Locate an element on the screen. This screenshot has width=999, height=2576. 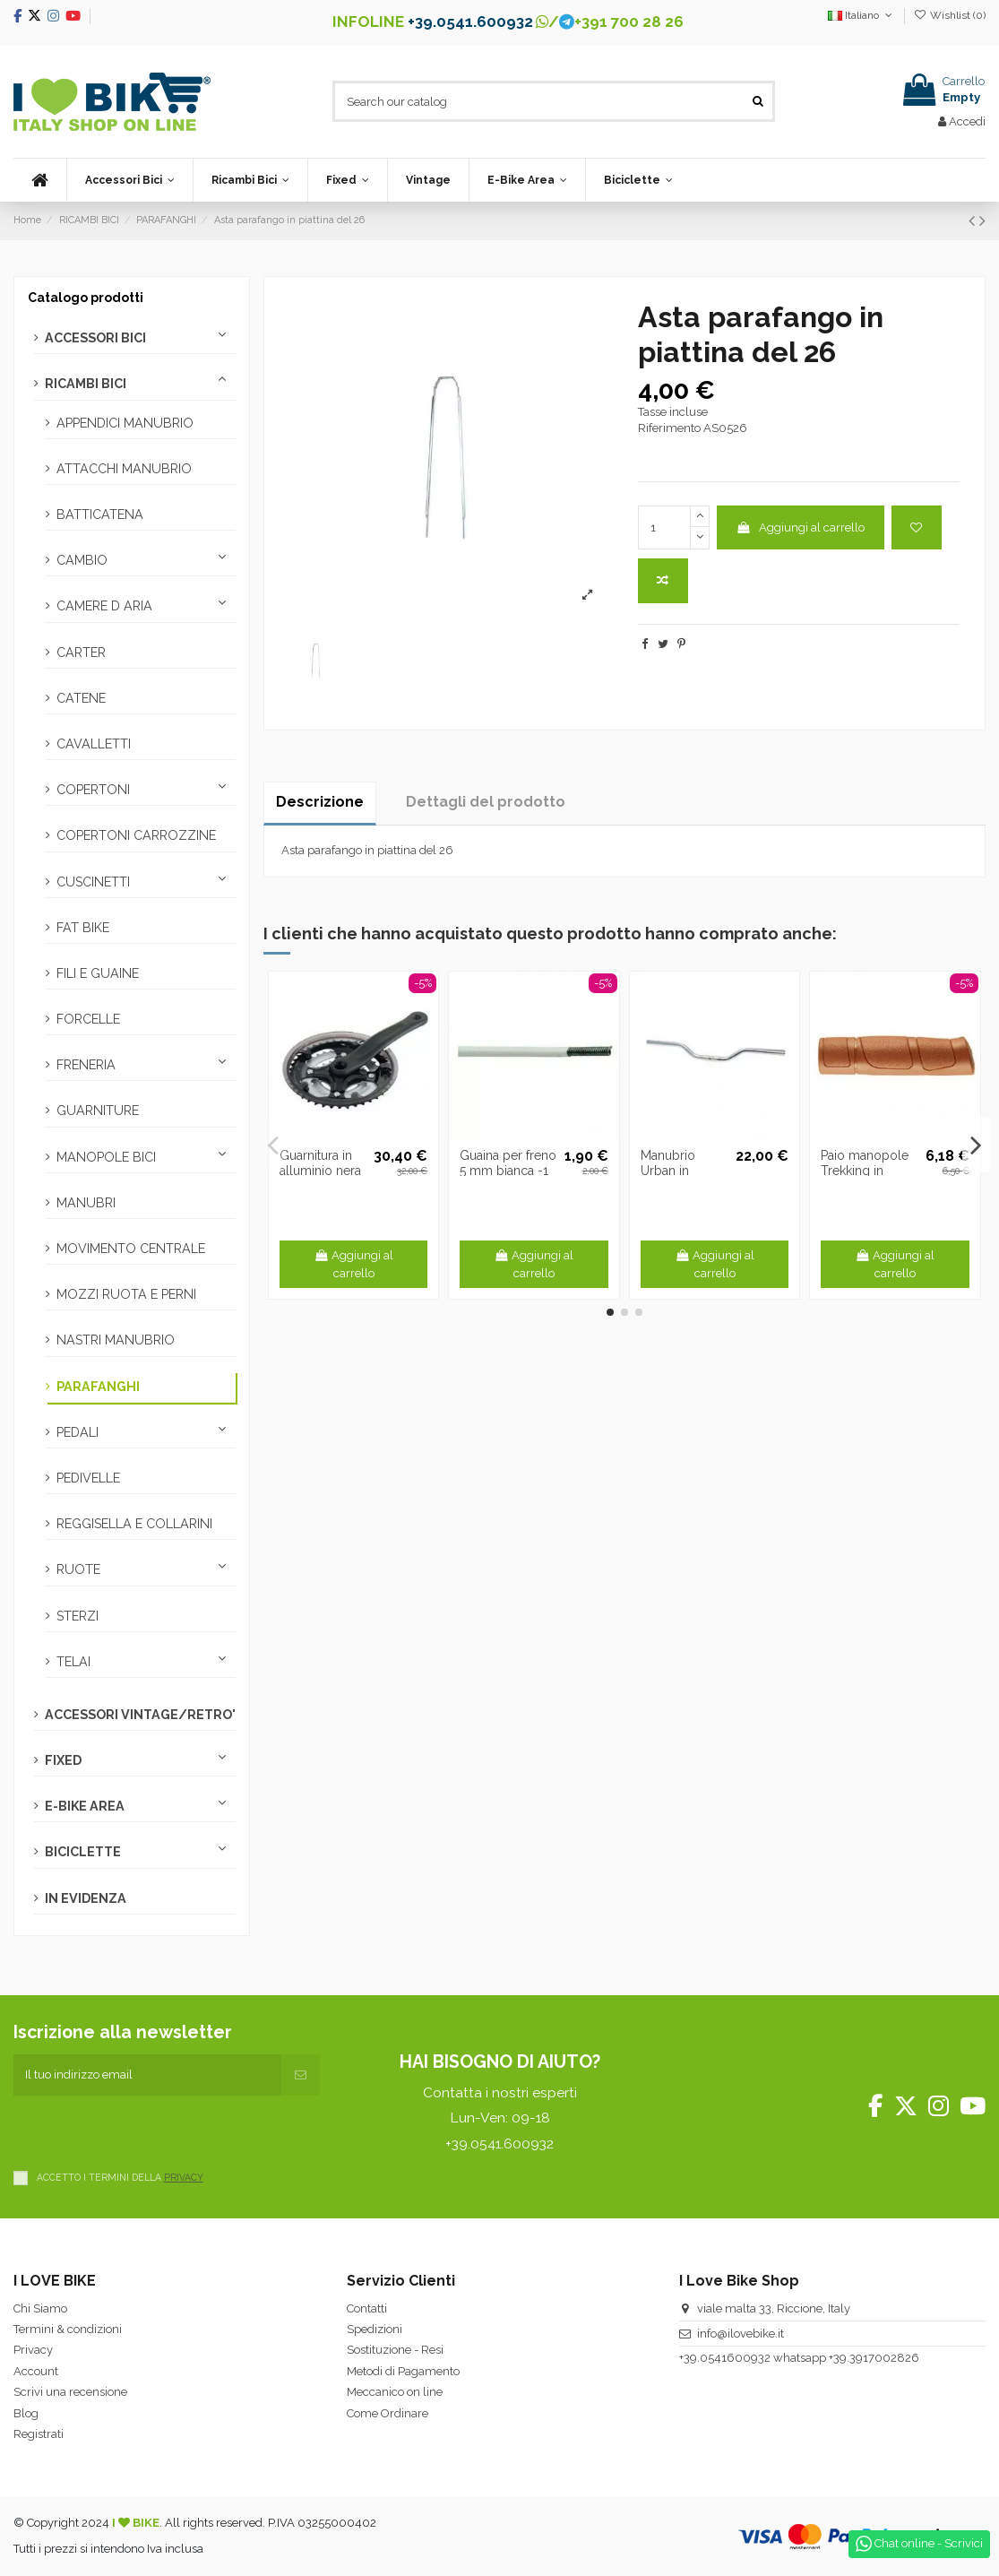
Wishlist () is located at coordinates (950, 15).